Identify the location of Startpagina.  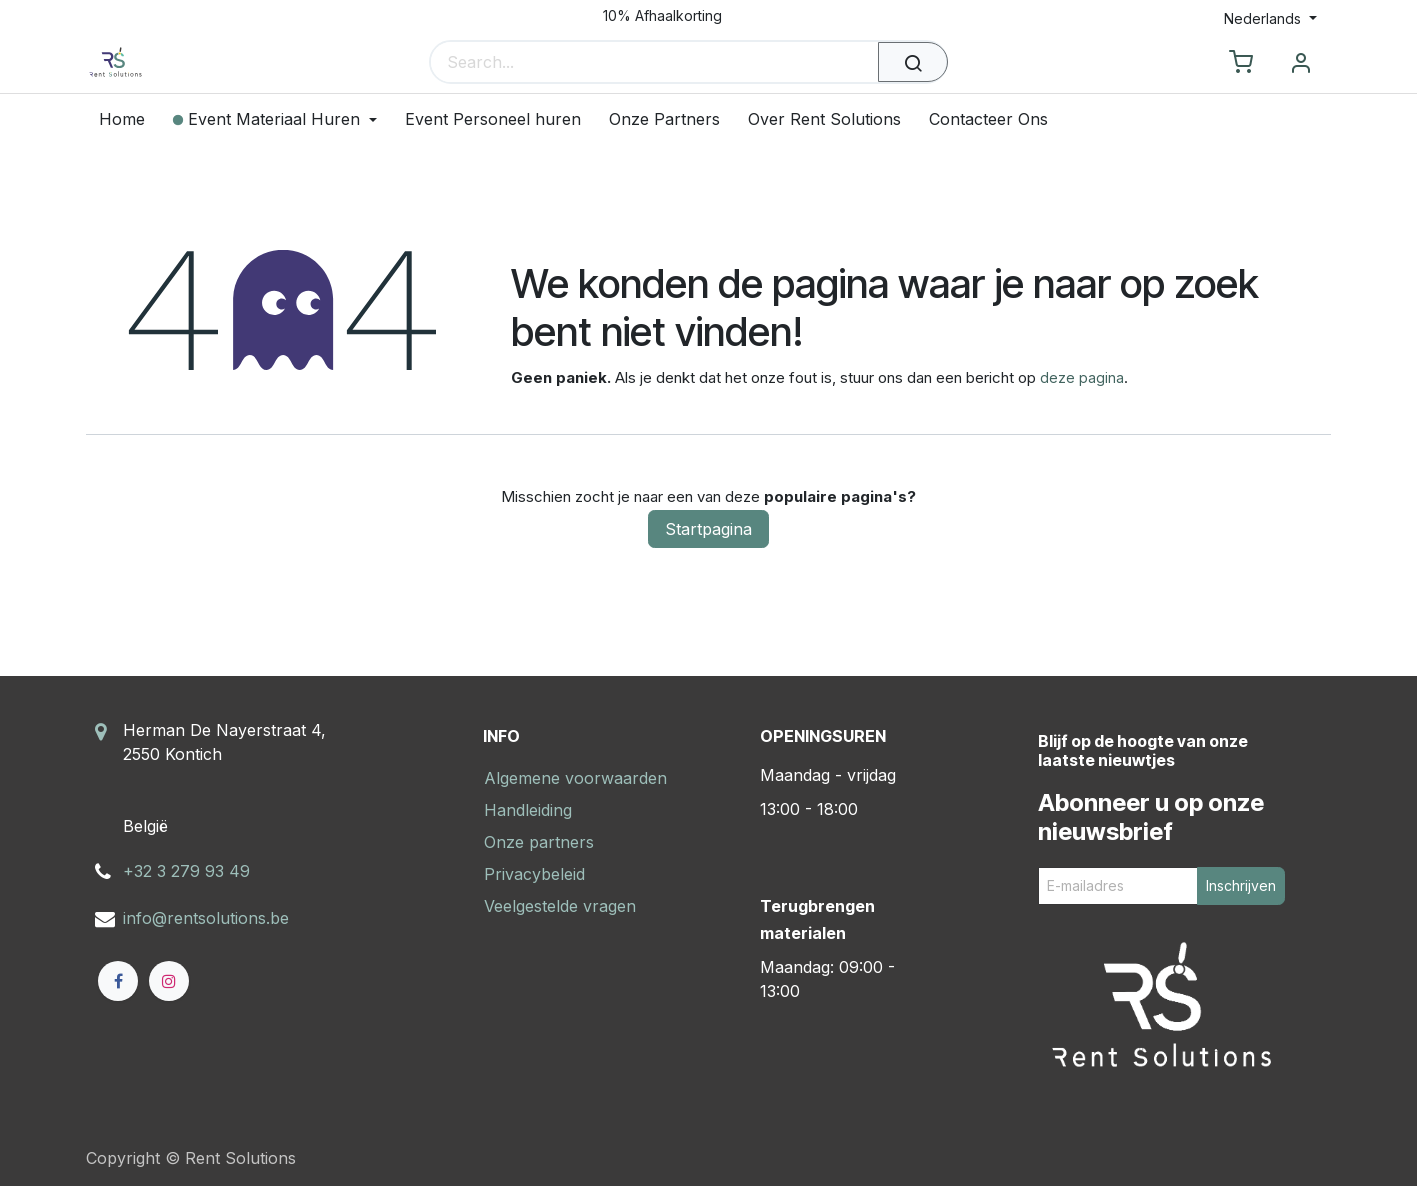
(708, 529).